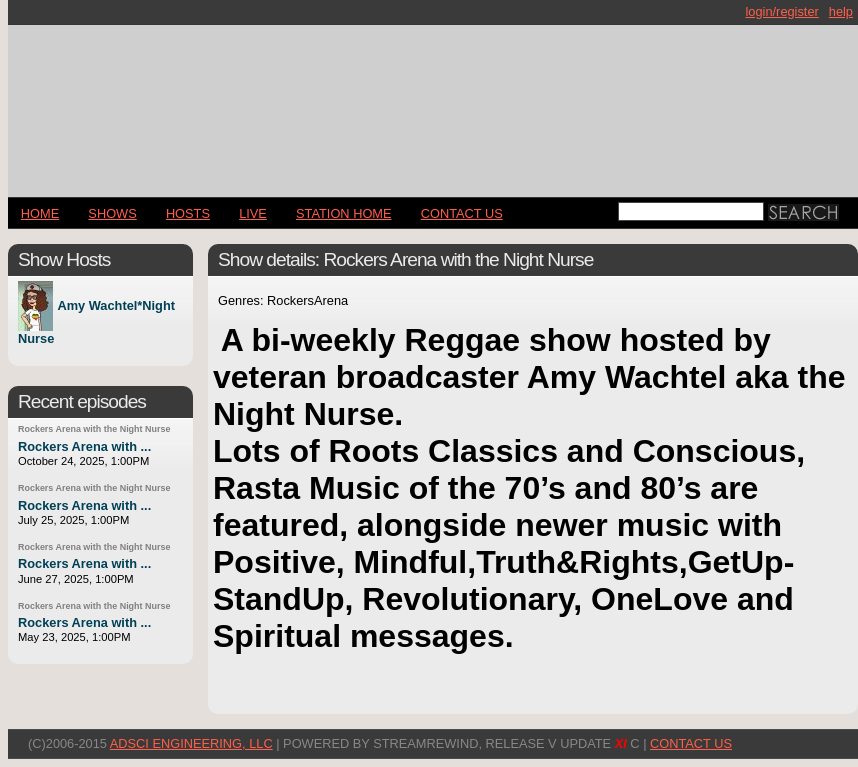 The height and width of the screenshot is (767, 858). I want to click on Rockers Arena with ..., so click(84, 446).